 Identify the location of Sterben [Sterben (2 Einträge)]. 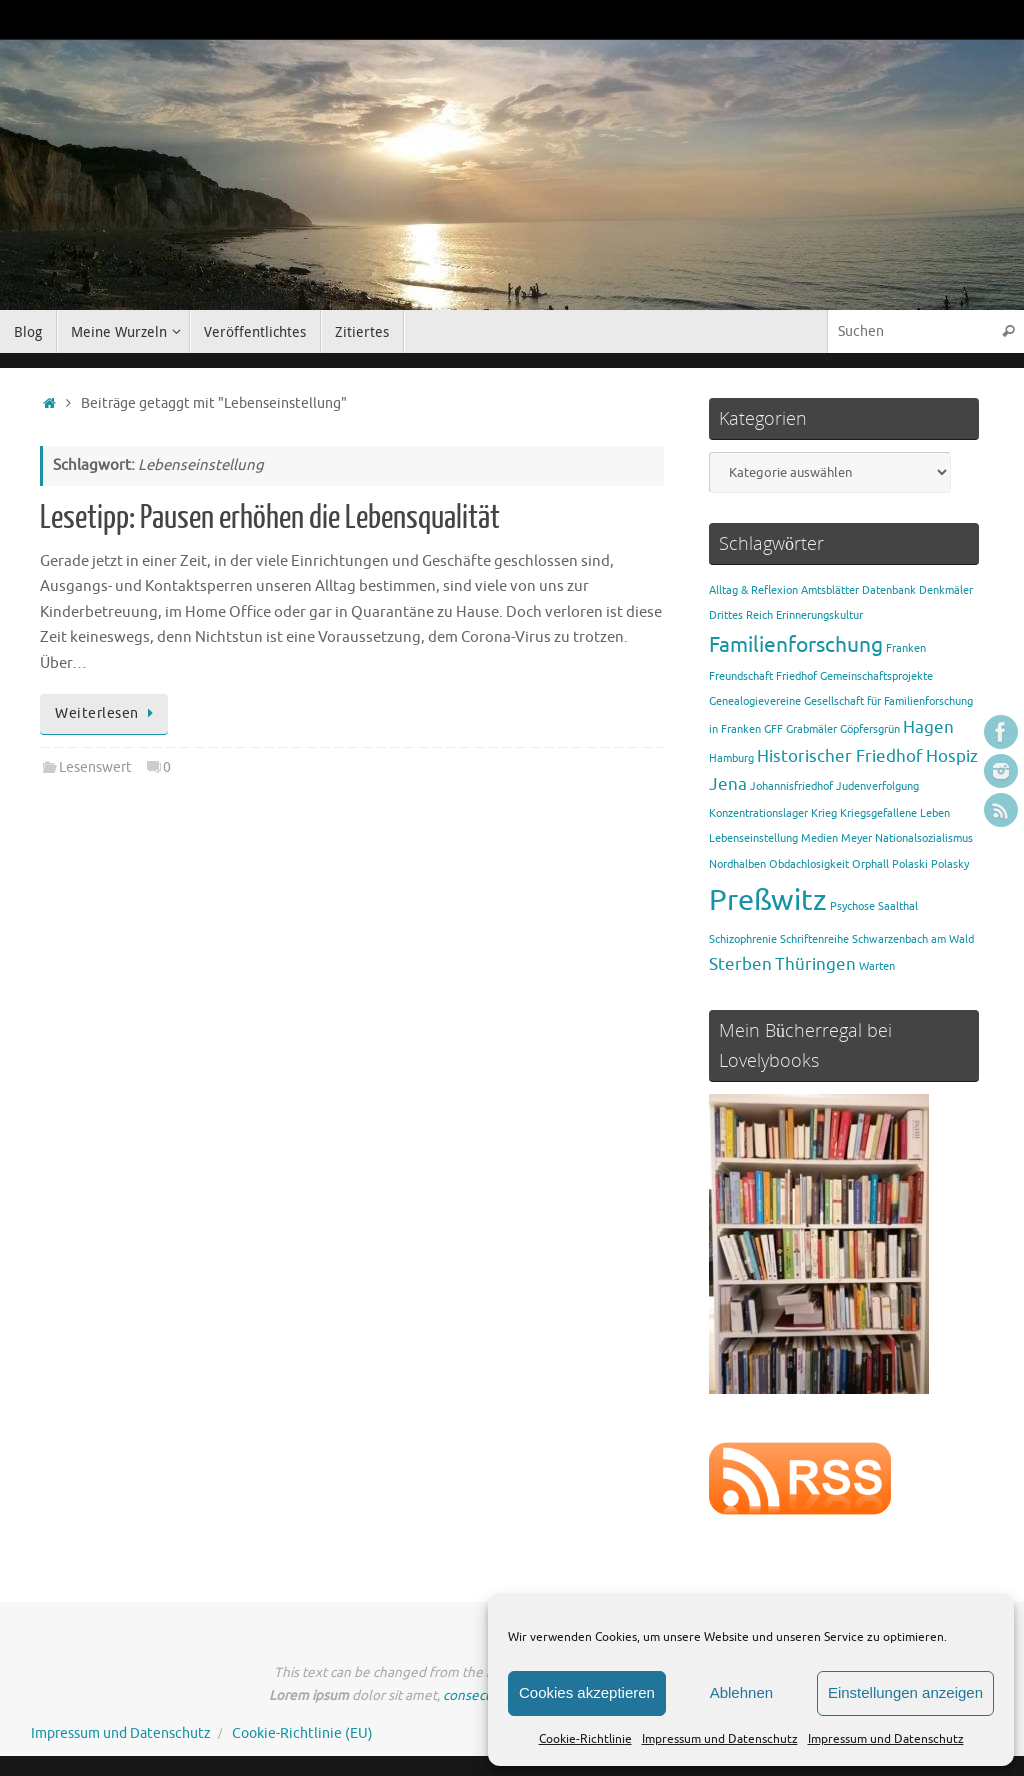
(740, 964).